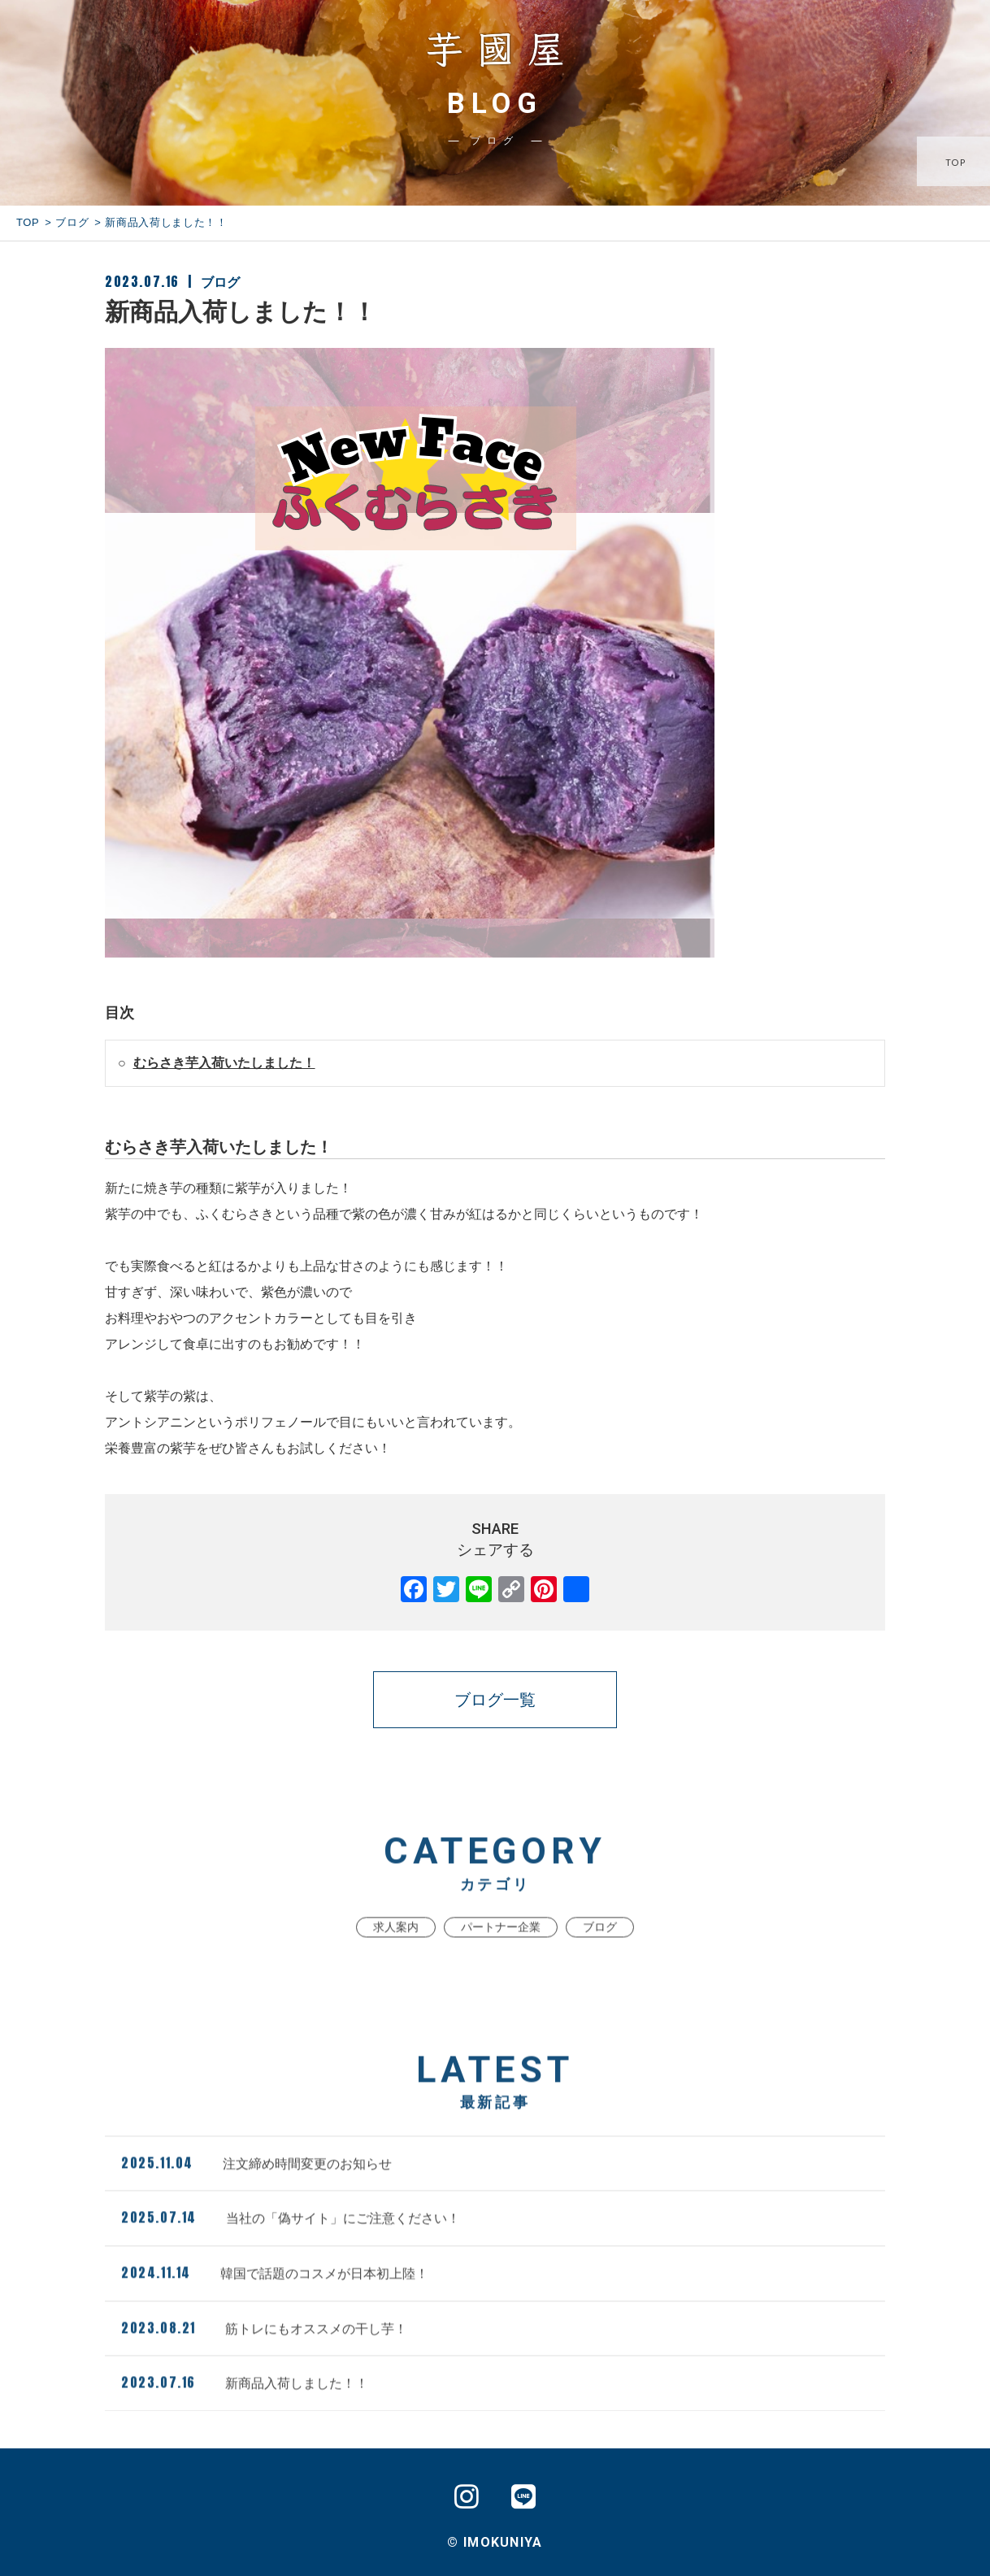 The width and height of the screenshot is (990, 2576). What do you see at coordinates (264, 2360) in the screenshot?
I see `筋トレにもオススメの干し芋！` at bounding box center [264, 2360].